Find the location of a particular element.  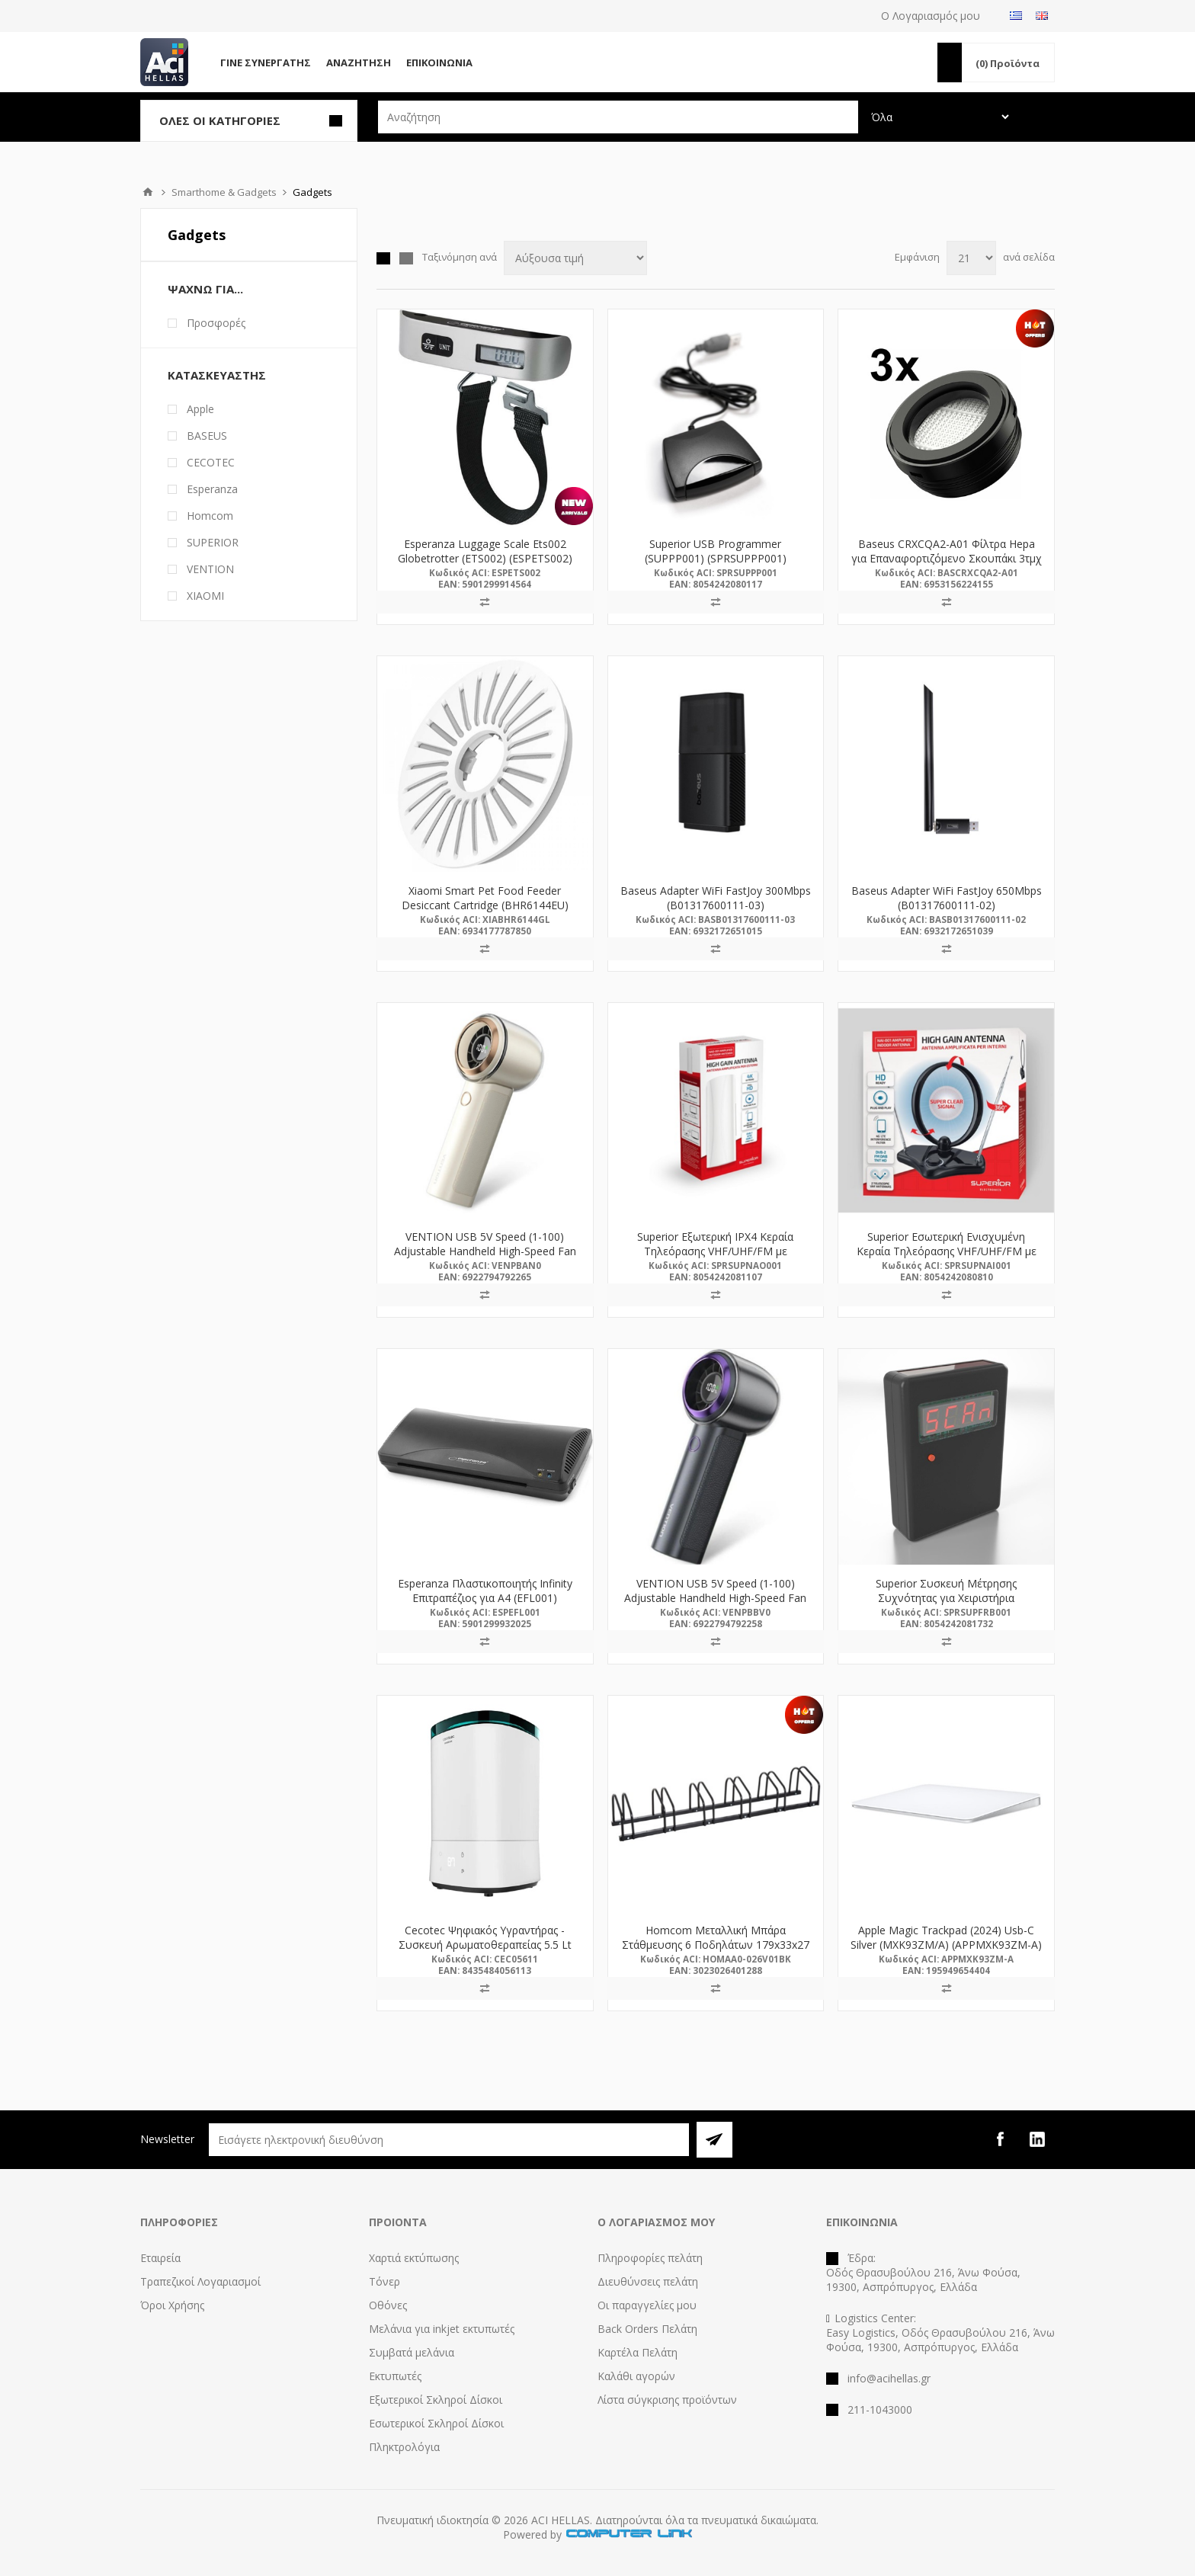

Apple Magic Trackpad (2024) Usb-C Silver (MXK93ZM/A) (APPMXK93ZM-A) is located at coordinates (946, 1937).